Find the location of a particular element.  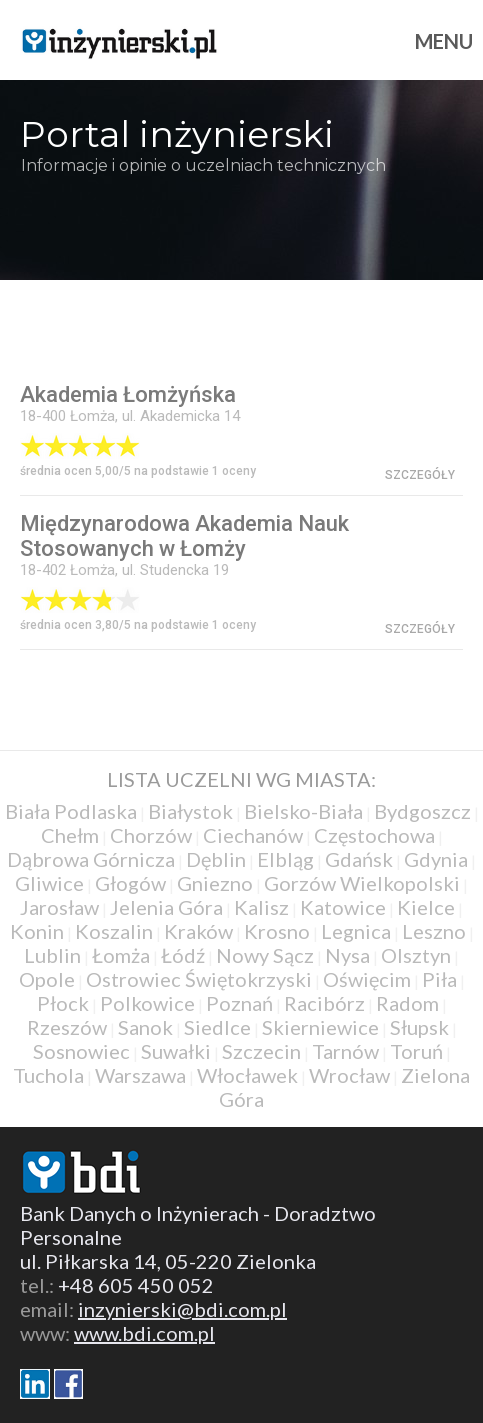

Gdynia is located at coordinates (436, 859).